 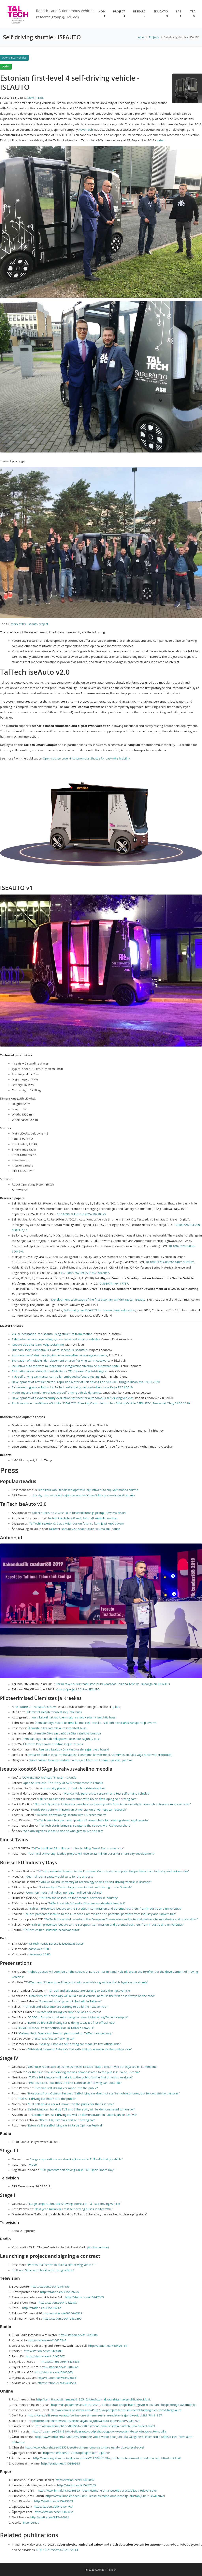 I want to click on video, so click(x=161, y=140).